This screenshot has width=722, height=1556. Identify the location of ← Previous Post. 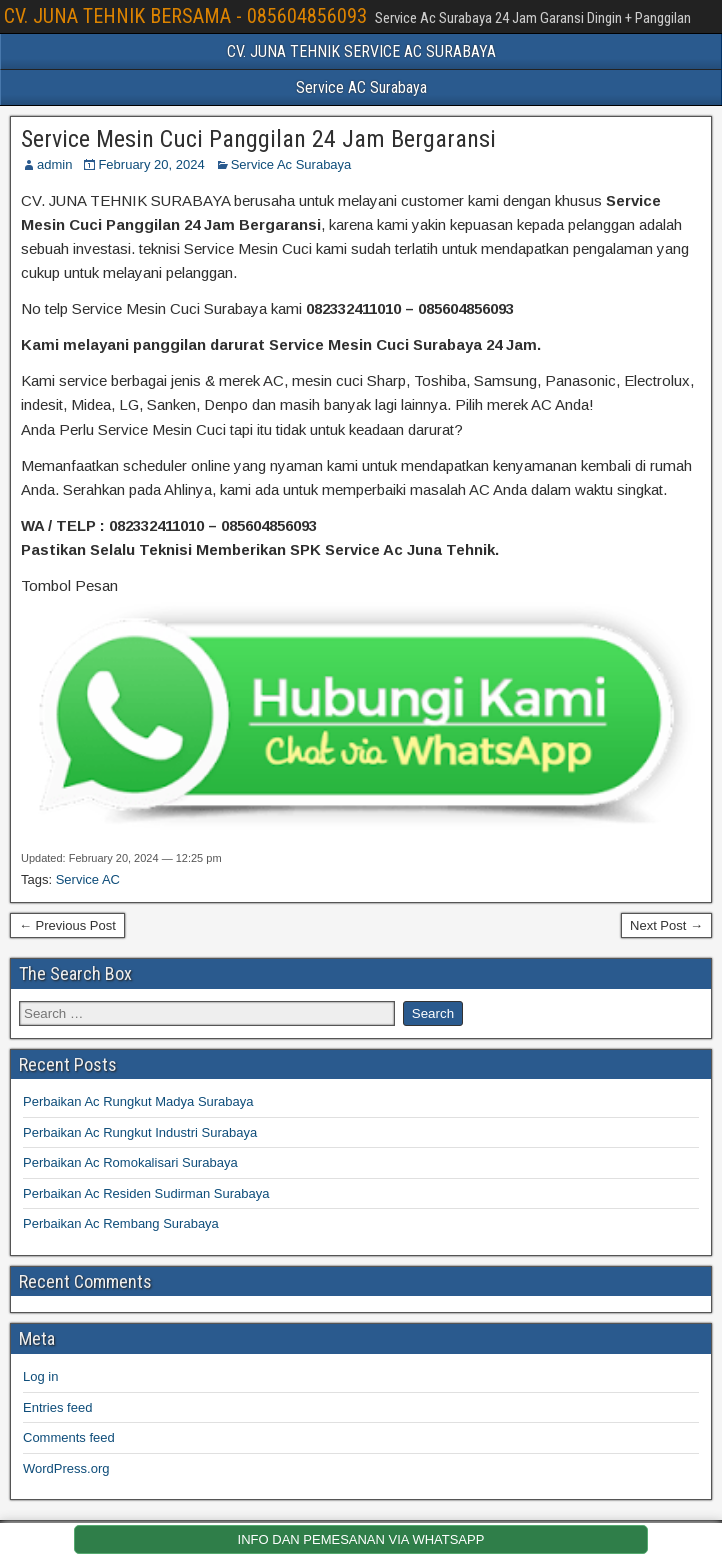
(67, 925).